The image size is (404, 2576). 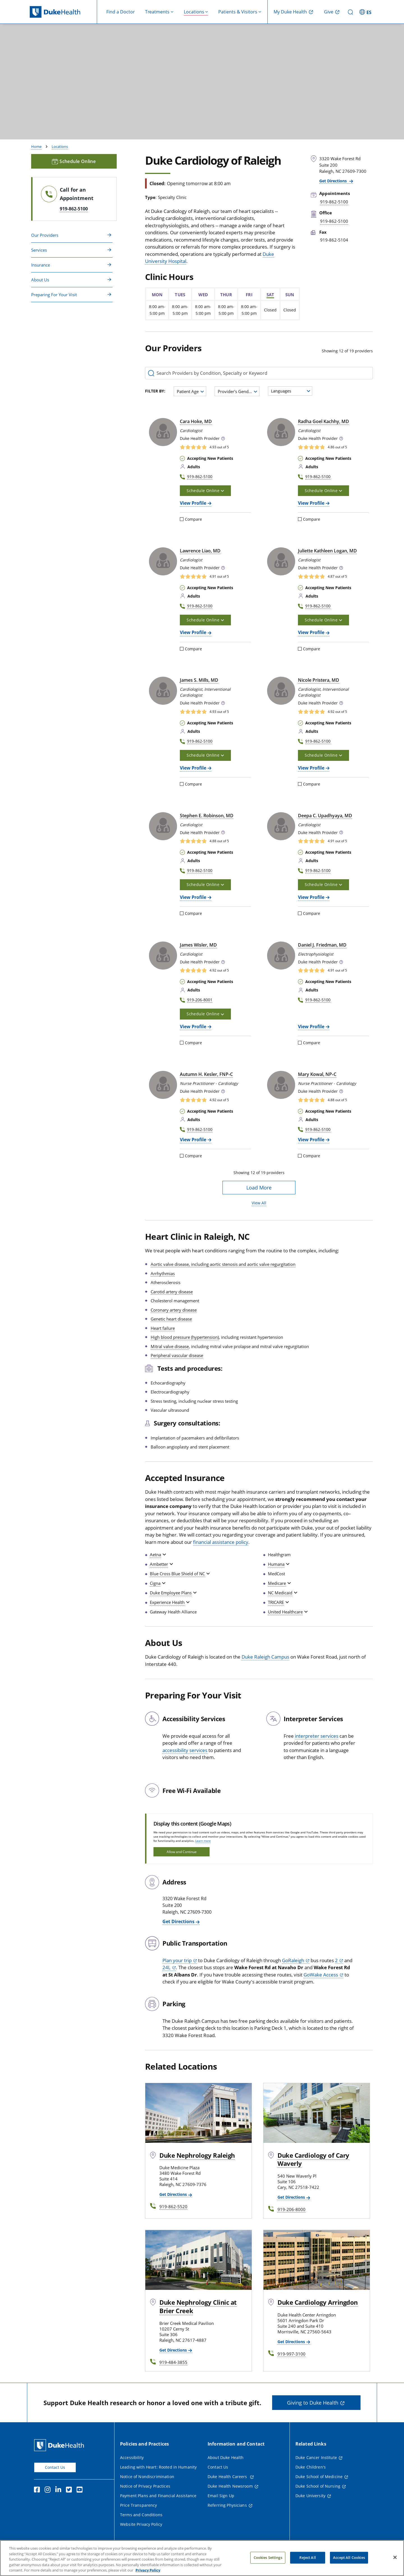 I want to click on About Duke Health, so click(x=226, y=2457).